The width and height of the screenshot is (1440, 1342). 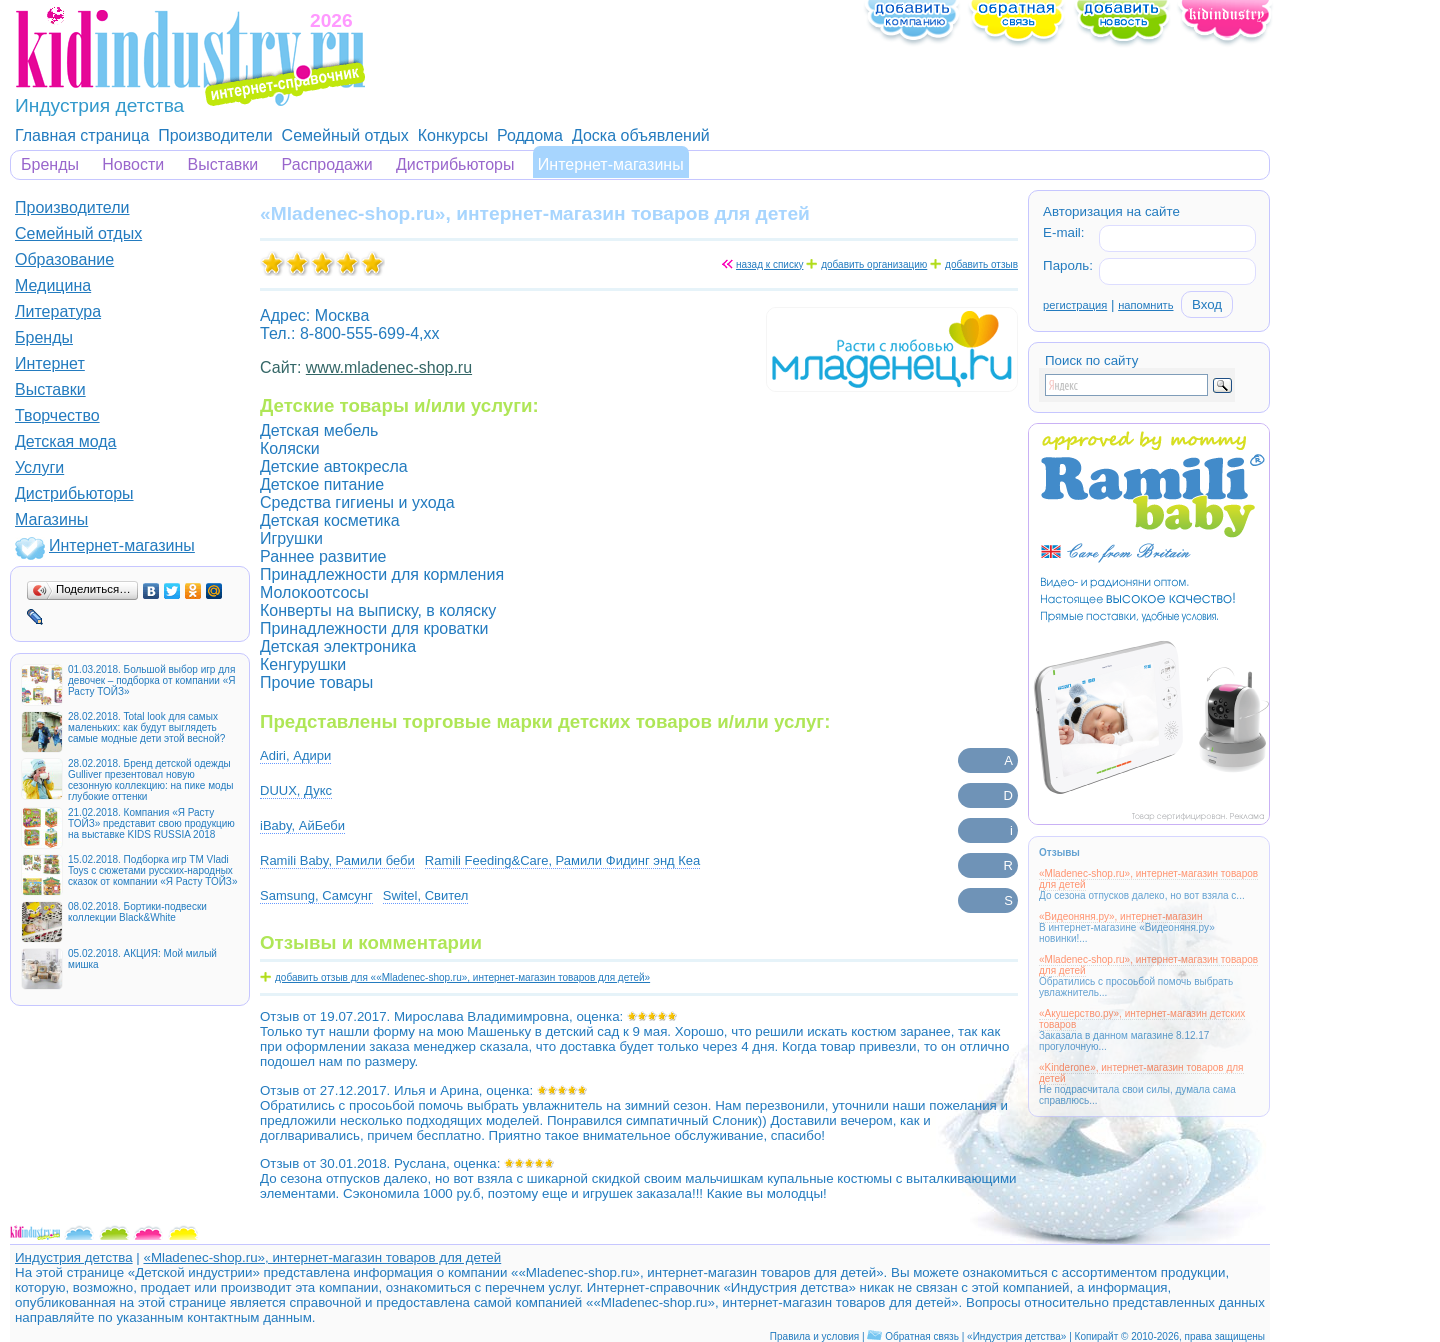 I want to click on «Mladenec-shop.ru», интернет-магазин товаров для детей, so click(x=1148, y=879).